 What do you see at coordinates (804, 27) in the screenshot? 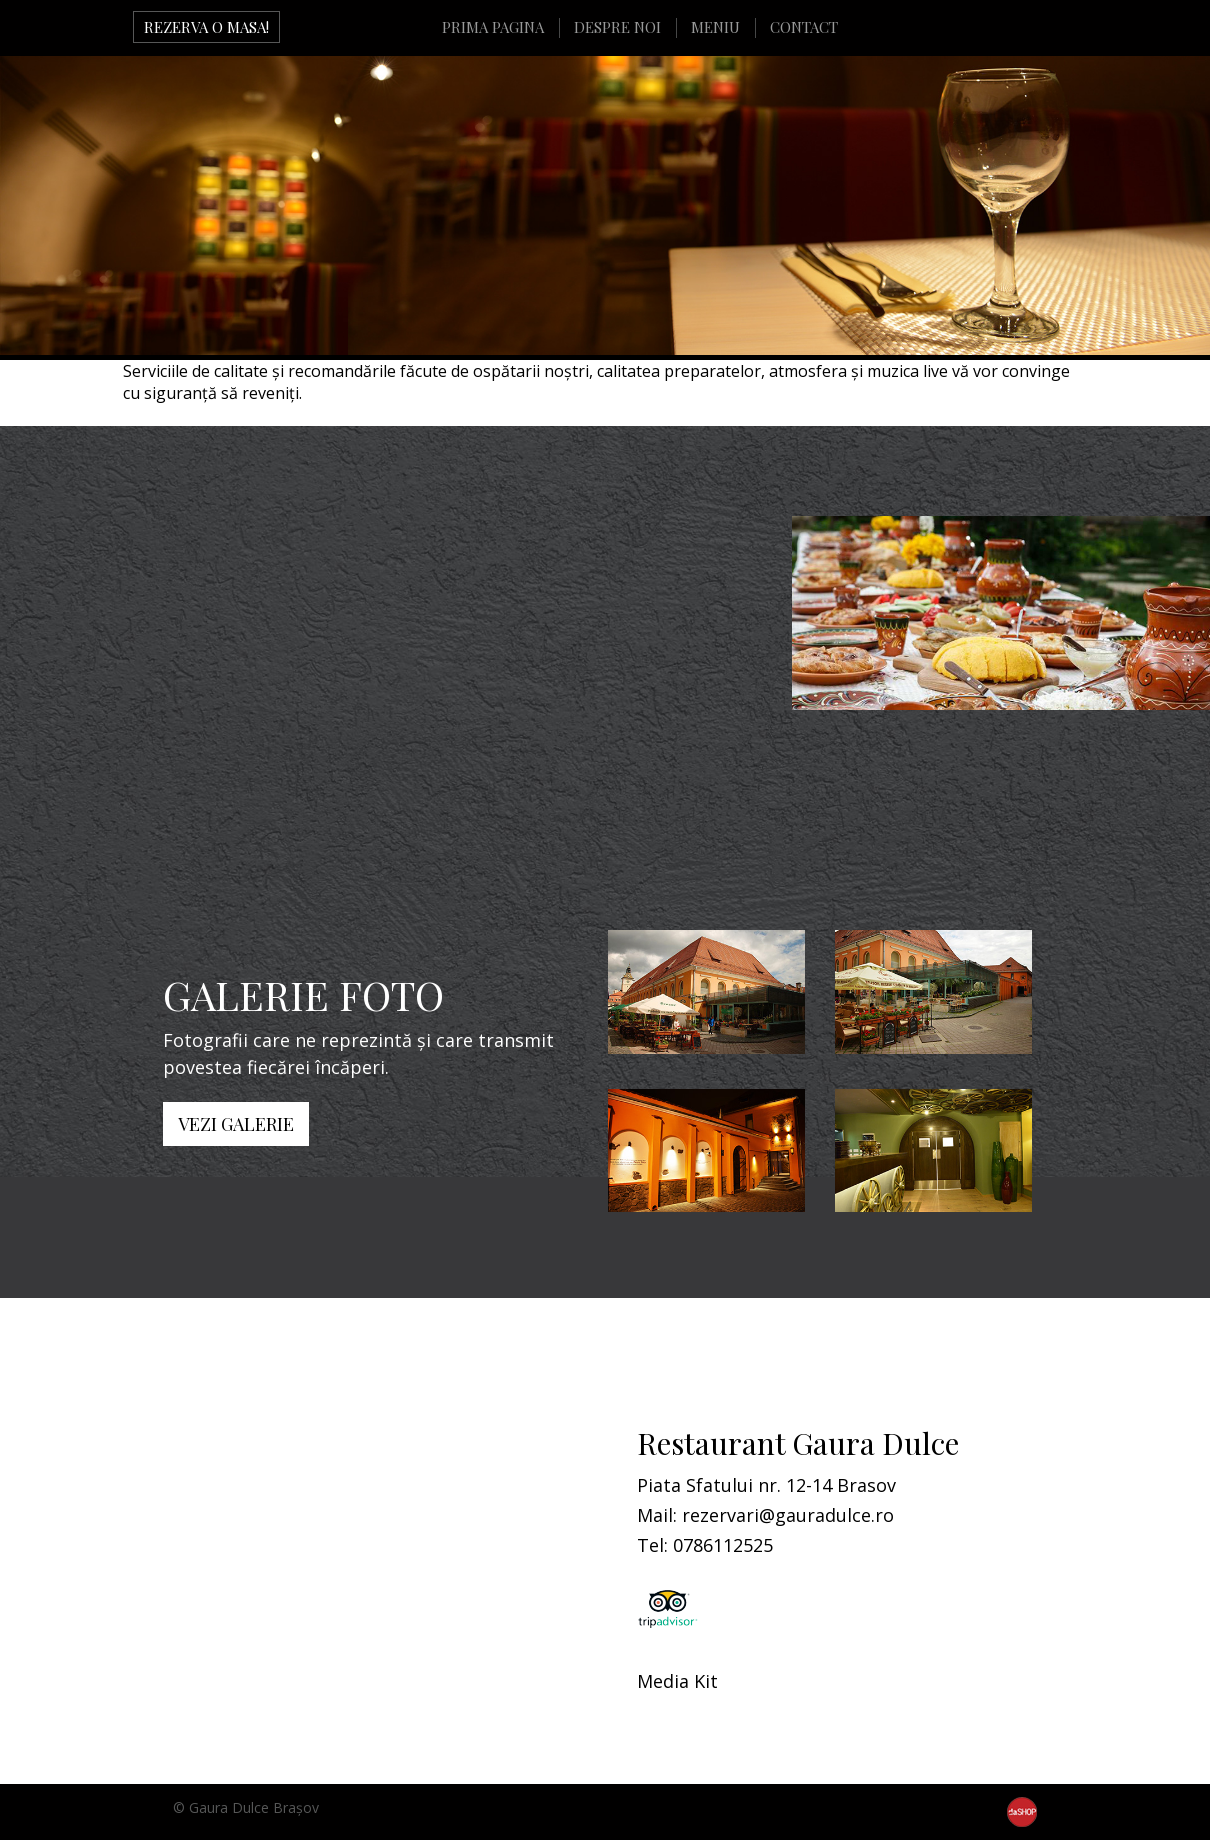
I see `CONTACT` at bounding box center [804, 27].